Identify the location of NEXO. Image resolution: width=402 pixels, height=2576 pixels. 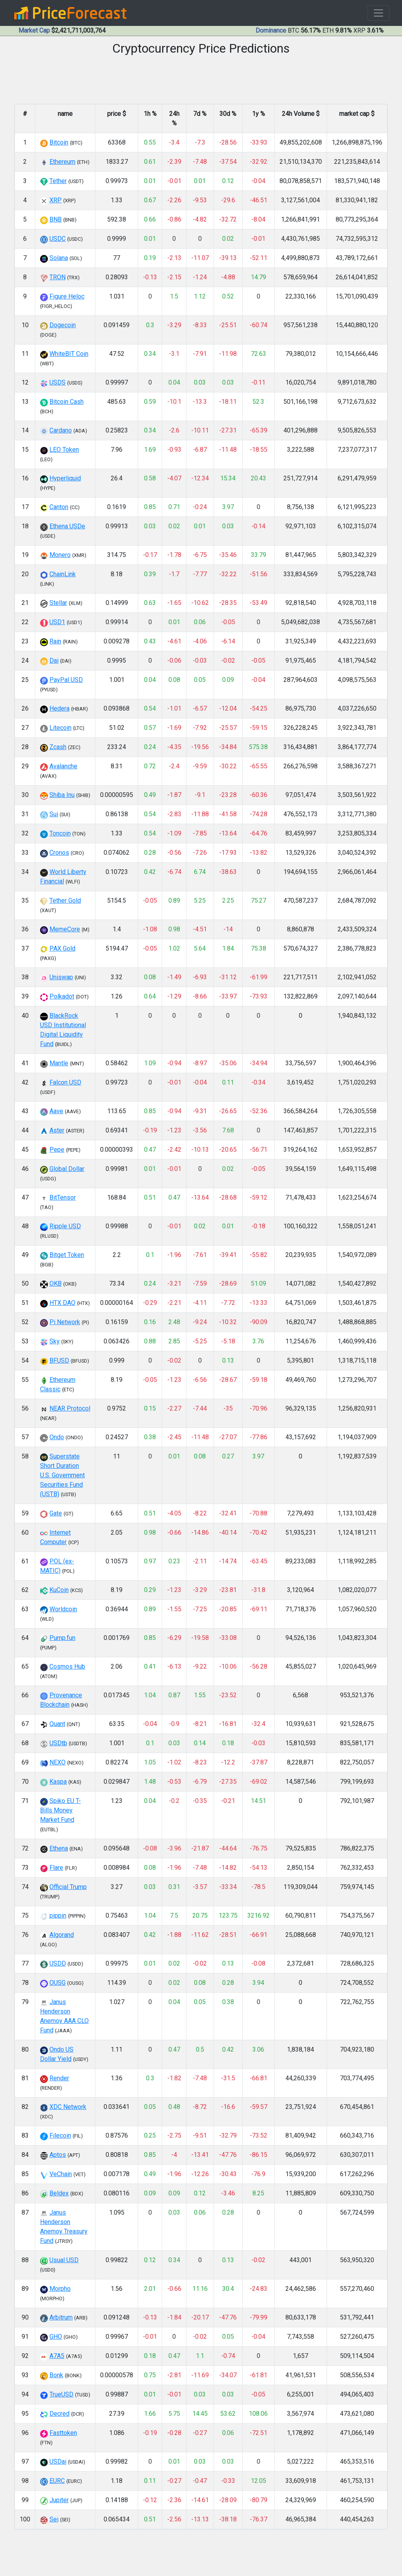
(57, 1762).